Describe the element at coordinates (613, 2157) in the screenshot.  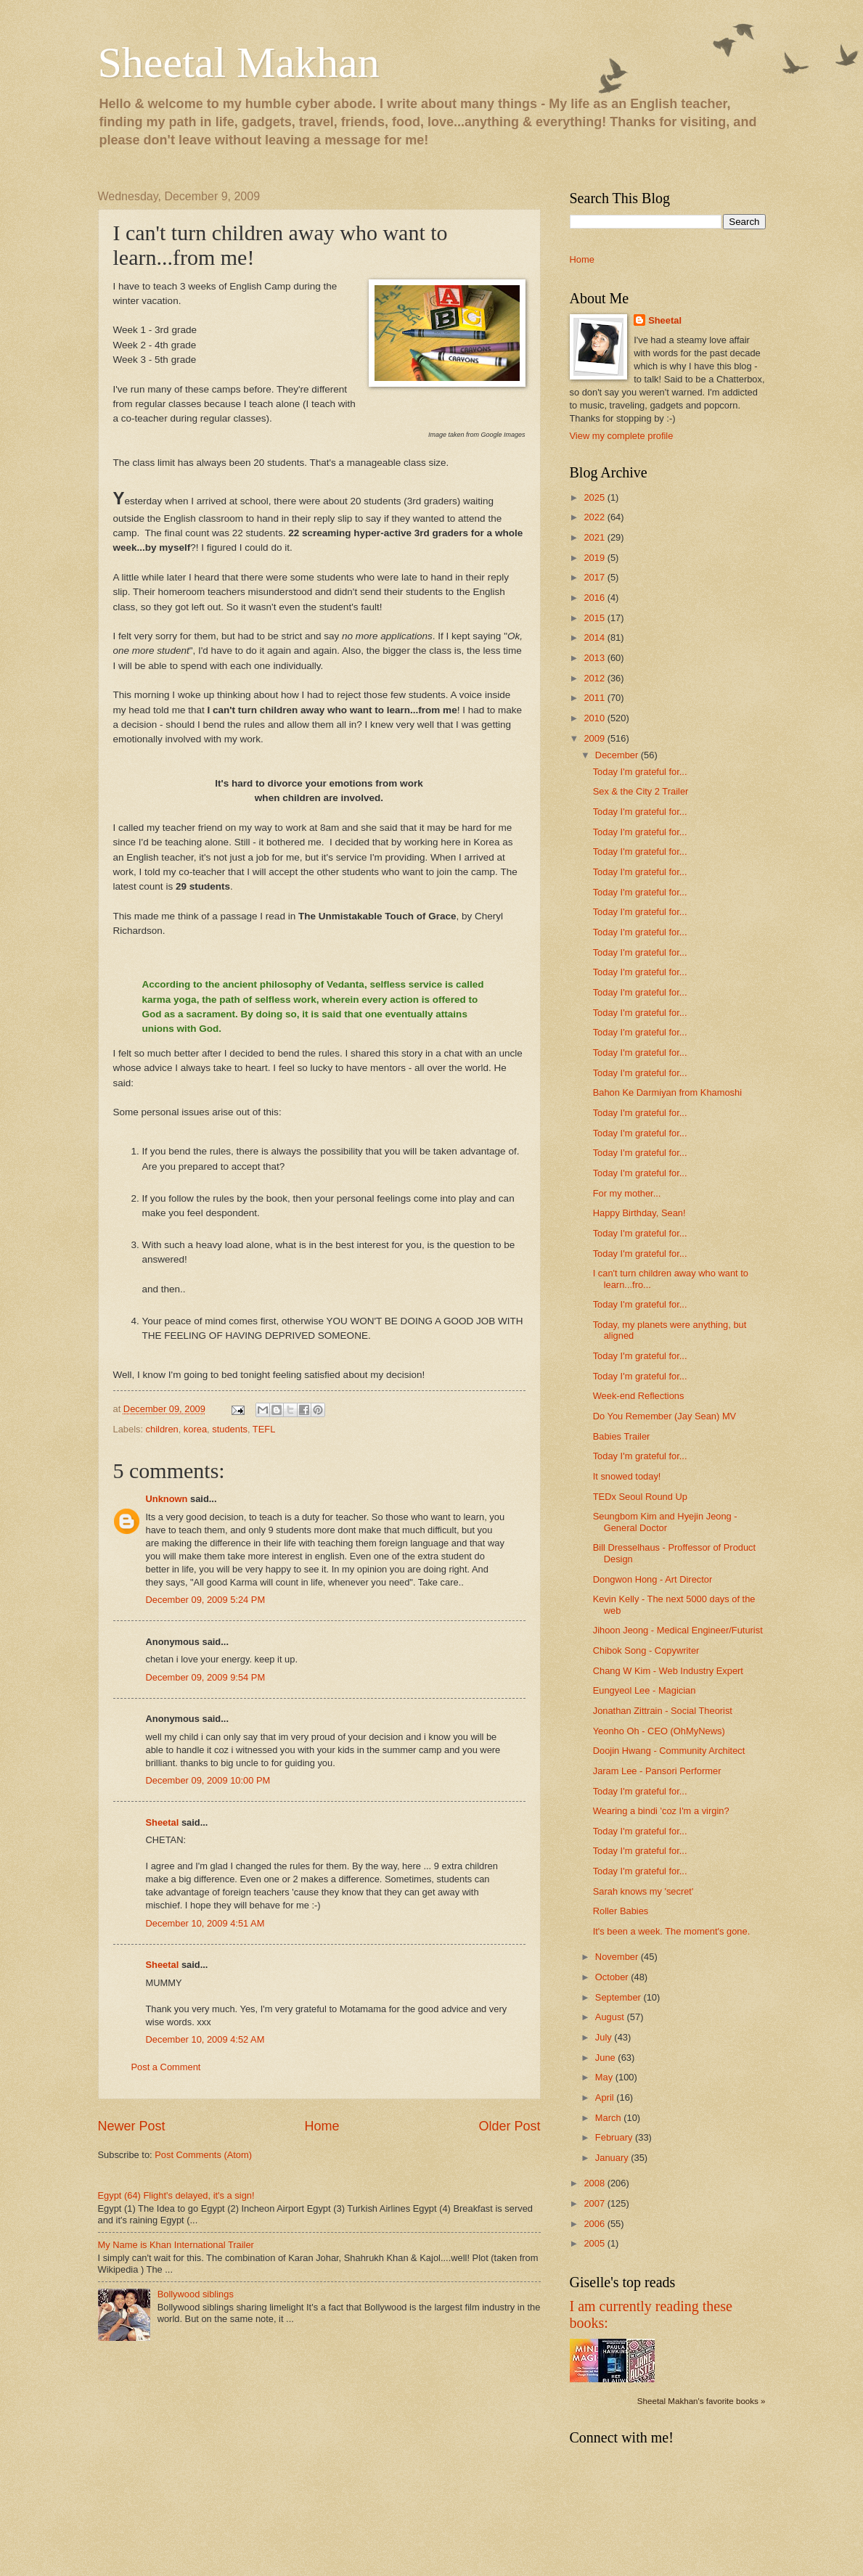
I see `January` at that location.